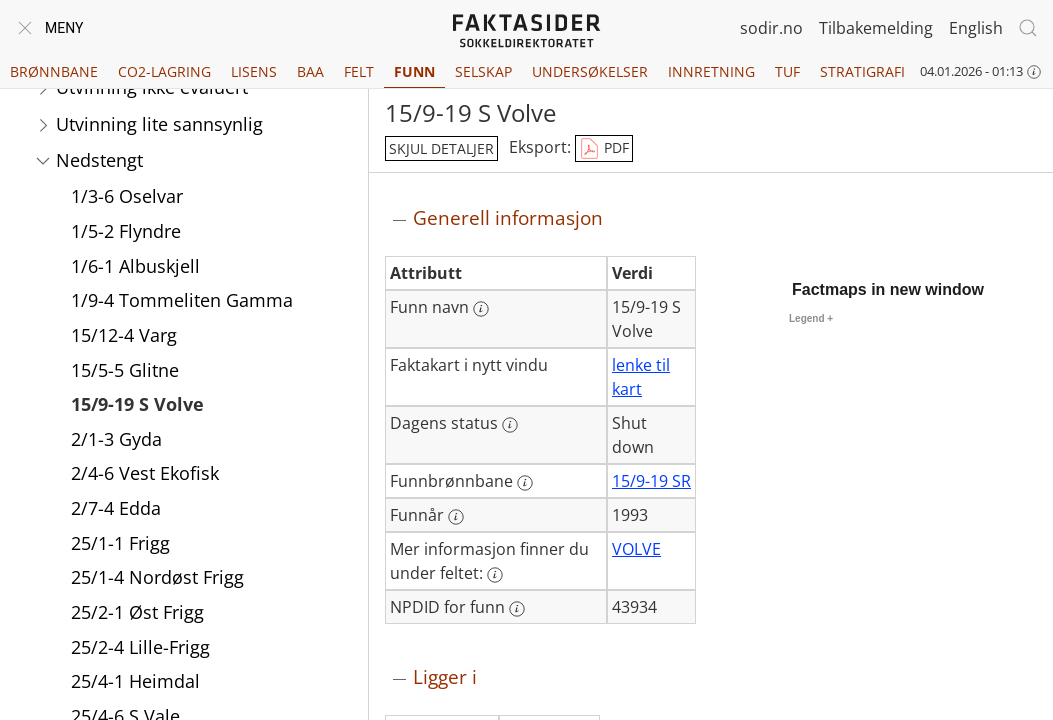 This screenshot has height=720, width=1053. I want to click on 2/1-3 Gyda, so click(116, 441).